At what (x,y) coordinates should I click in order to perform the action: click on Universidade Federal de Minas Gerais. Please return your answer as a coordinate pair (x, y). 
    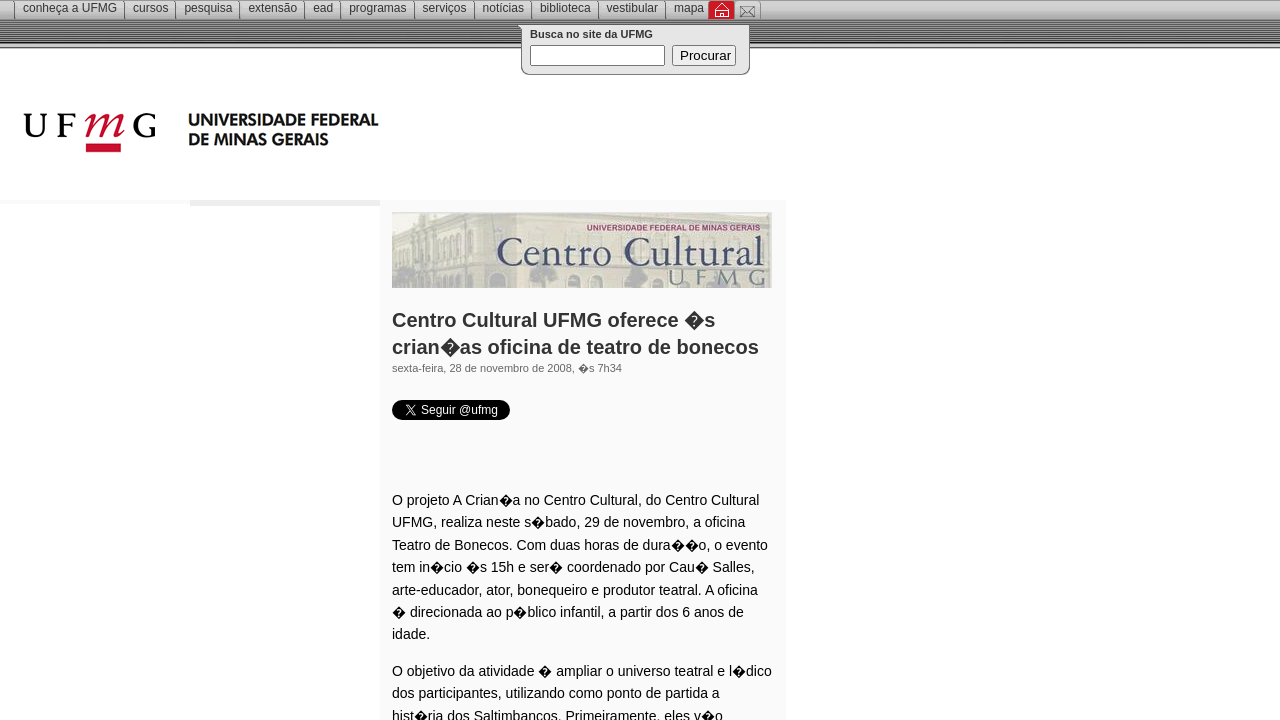
    Looking at the image, I should click on (315, 135).